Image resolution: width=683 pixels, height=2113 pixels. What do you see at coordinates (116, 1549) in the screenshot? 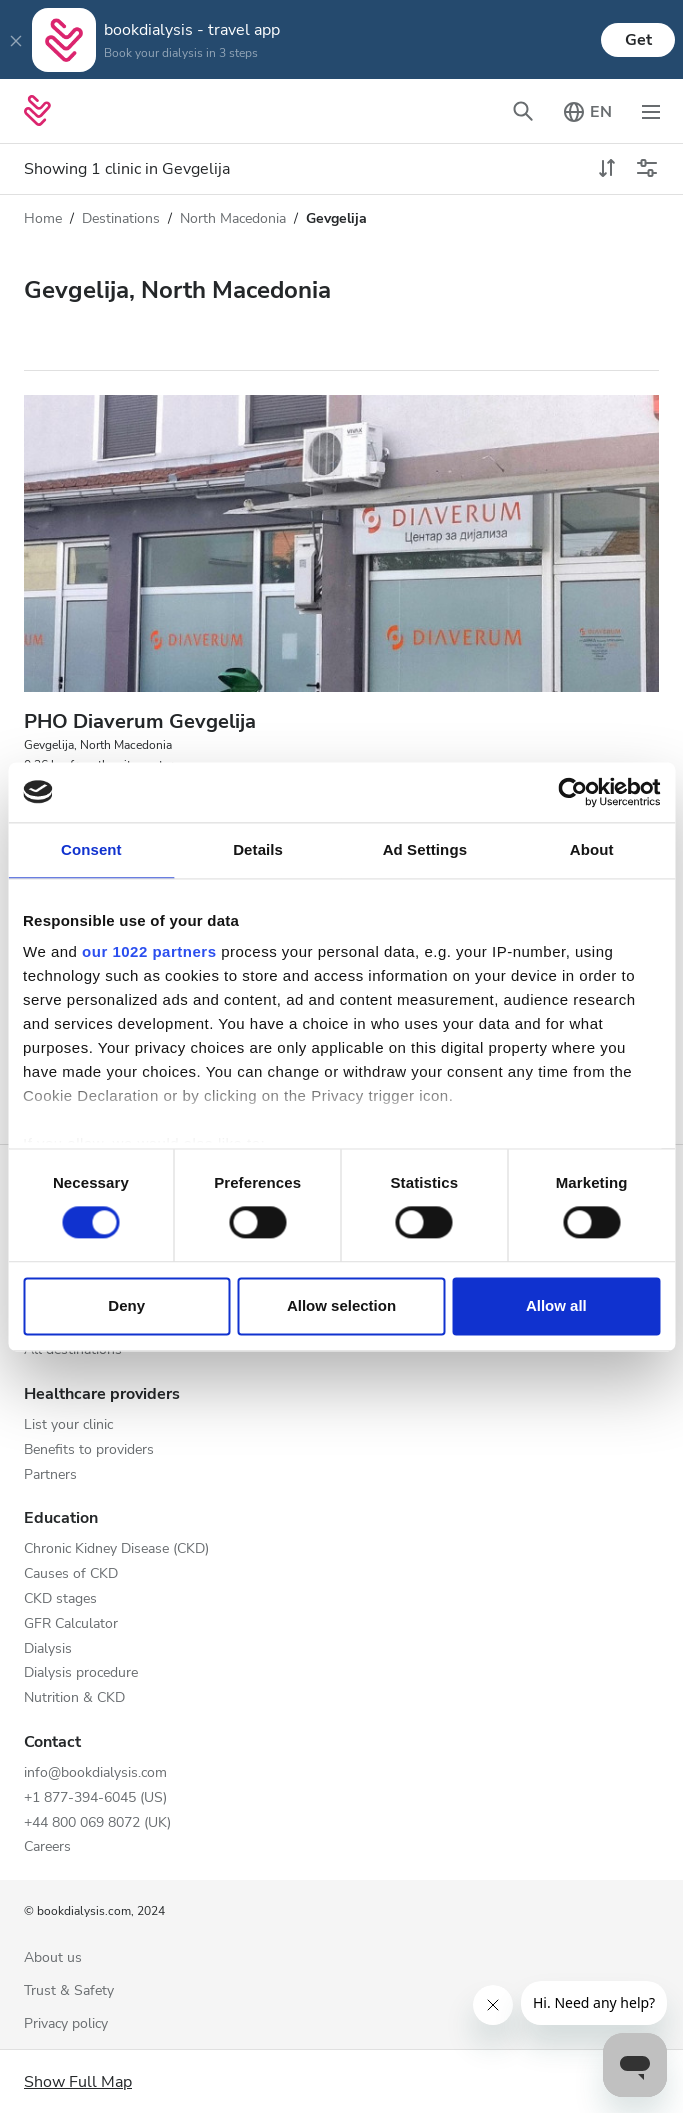
I see `Chronic Kidney Disease (CKD)` at bounding box center [116, 1549].